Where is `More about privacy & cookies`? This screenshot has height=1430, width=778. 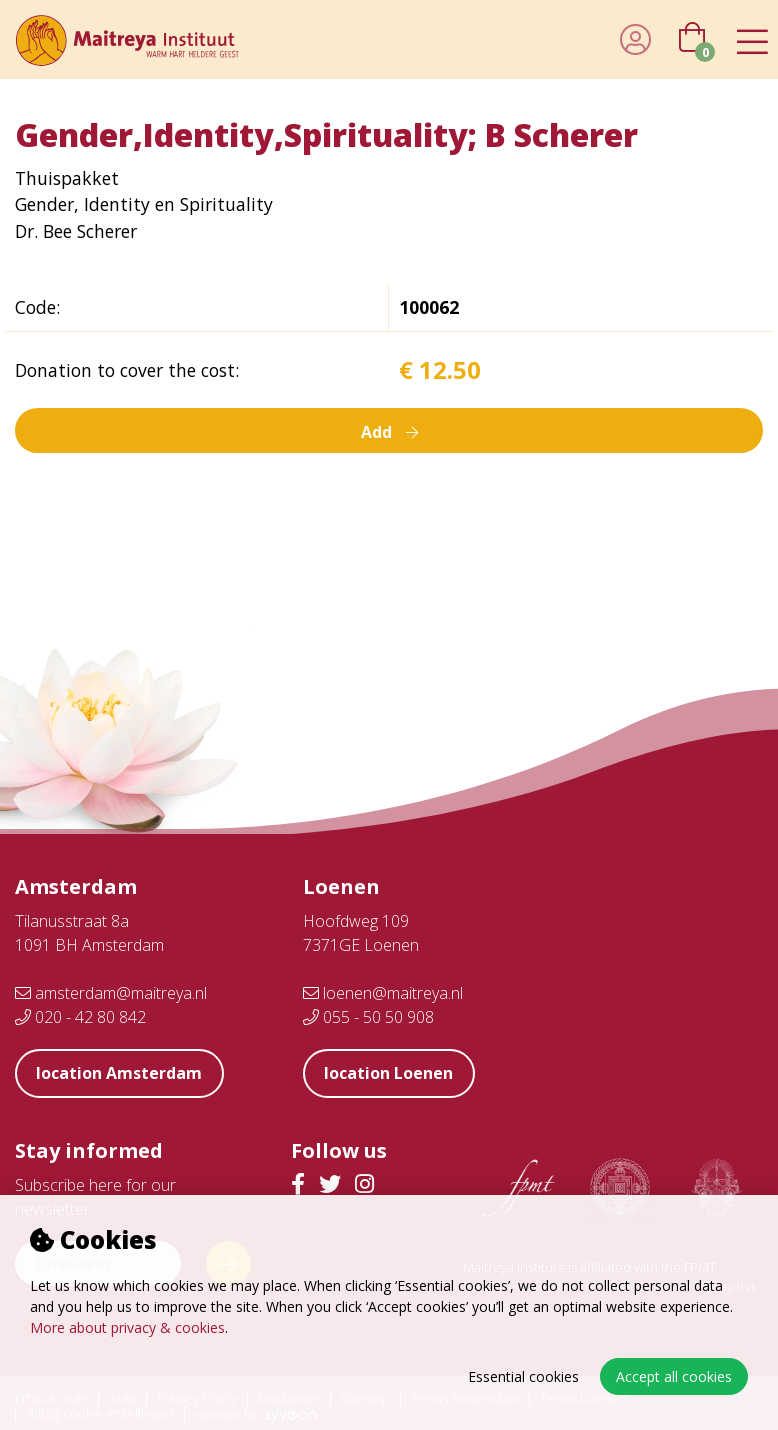 More about privacy & cookies is located at coordinates (127, 1327).